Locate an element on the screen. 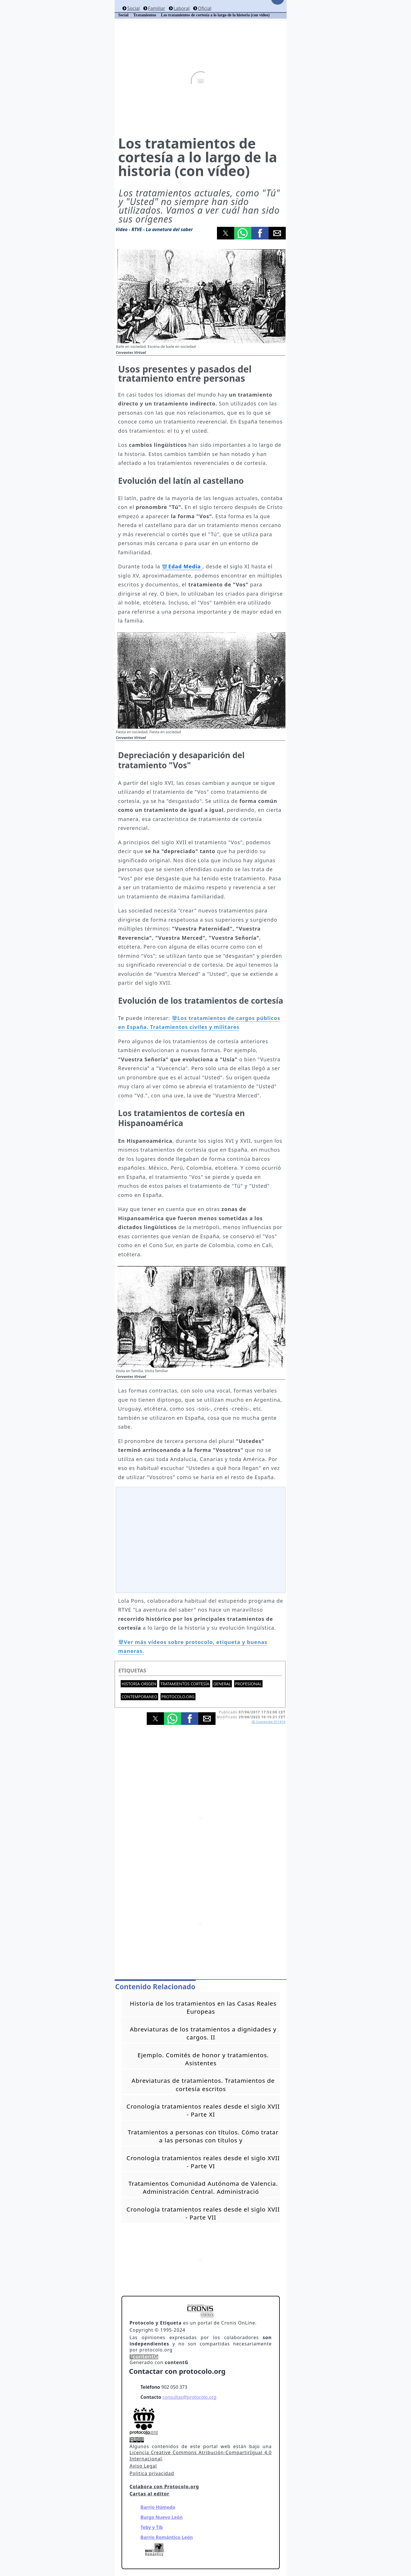 The image size is (411, 2576). Tratamientos cortesía is located at coordinates (184, 1683).